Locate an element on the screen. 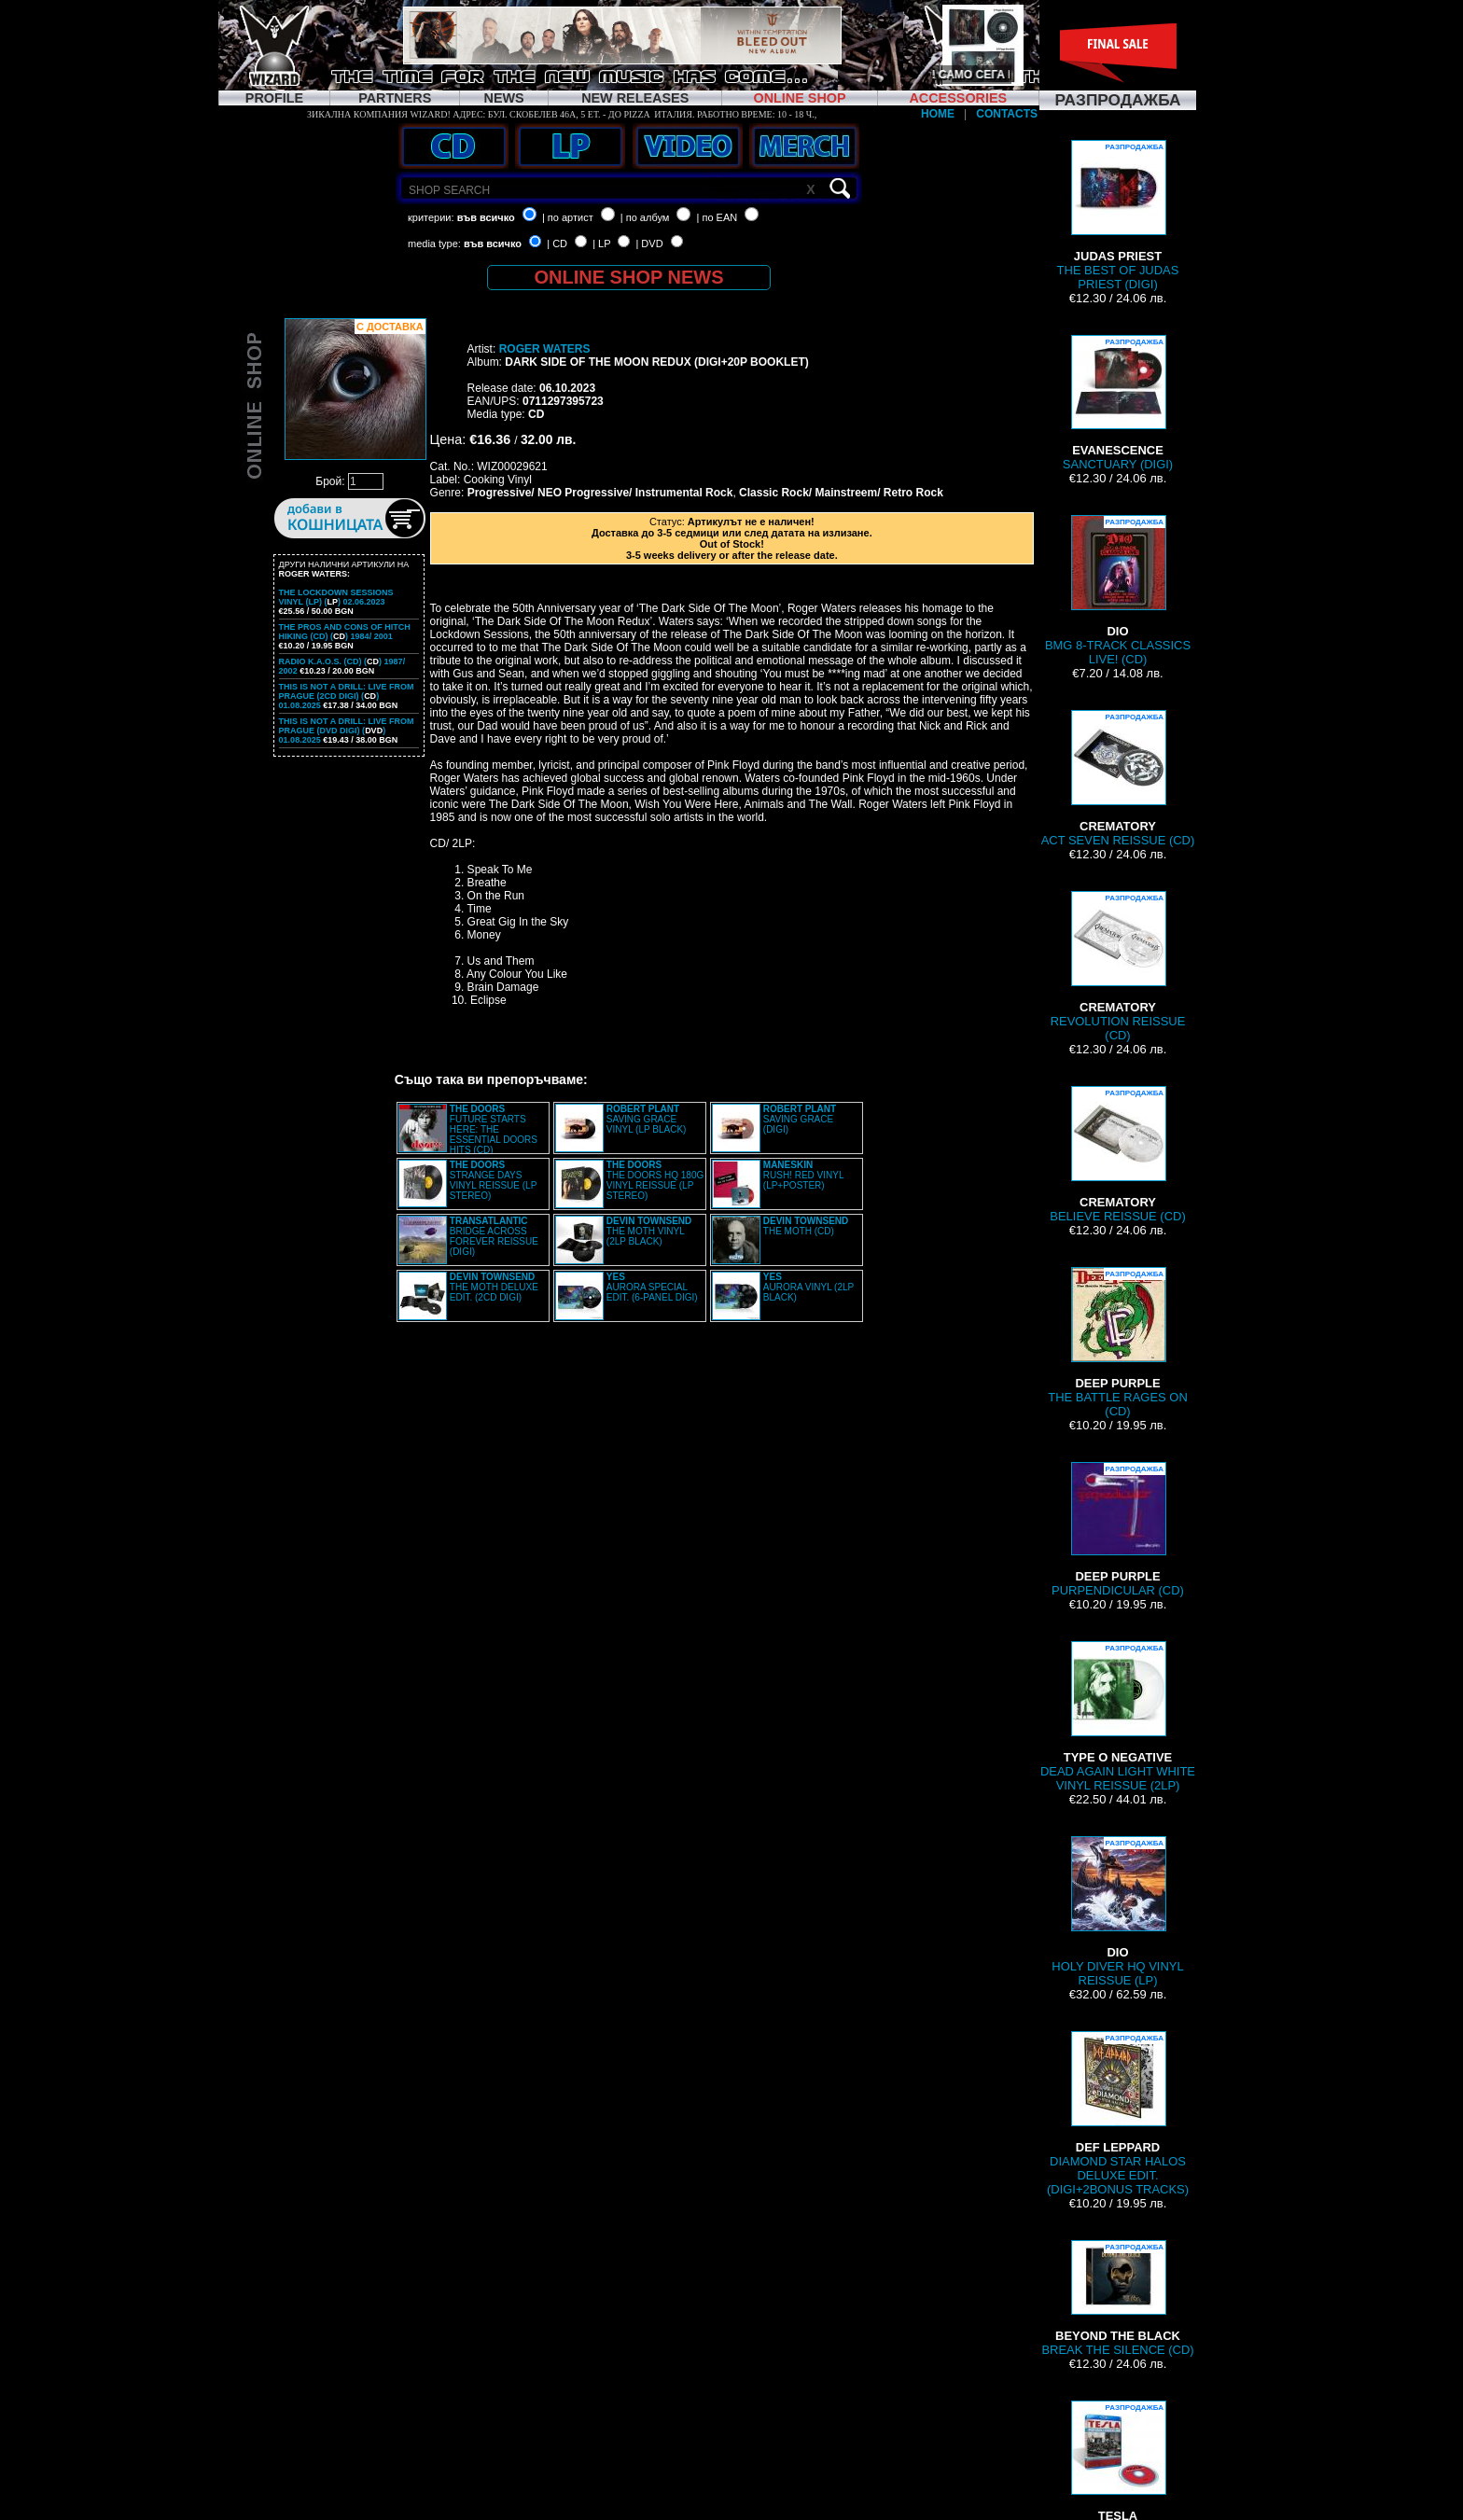  RUSH! RED VINYL (LP+POSTER) is located at coordinates (803, 1175).